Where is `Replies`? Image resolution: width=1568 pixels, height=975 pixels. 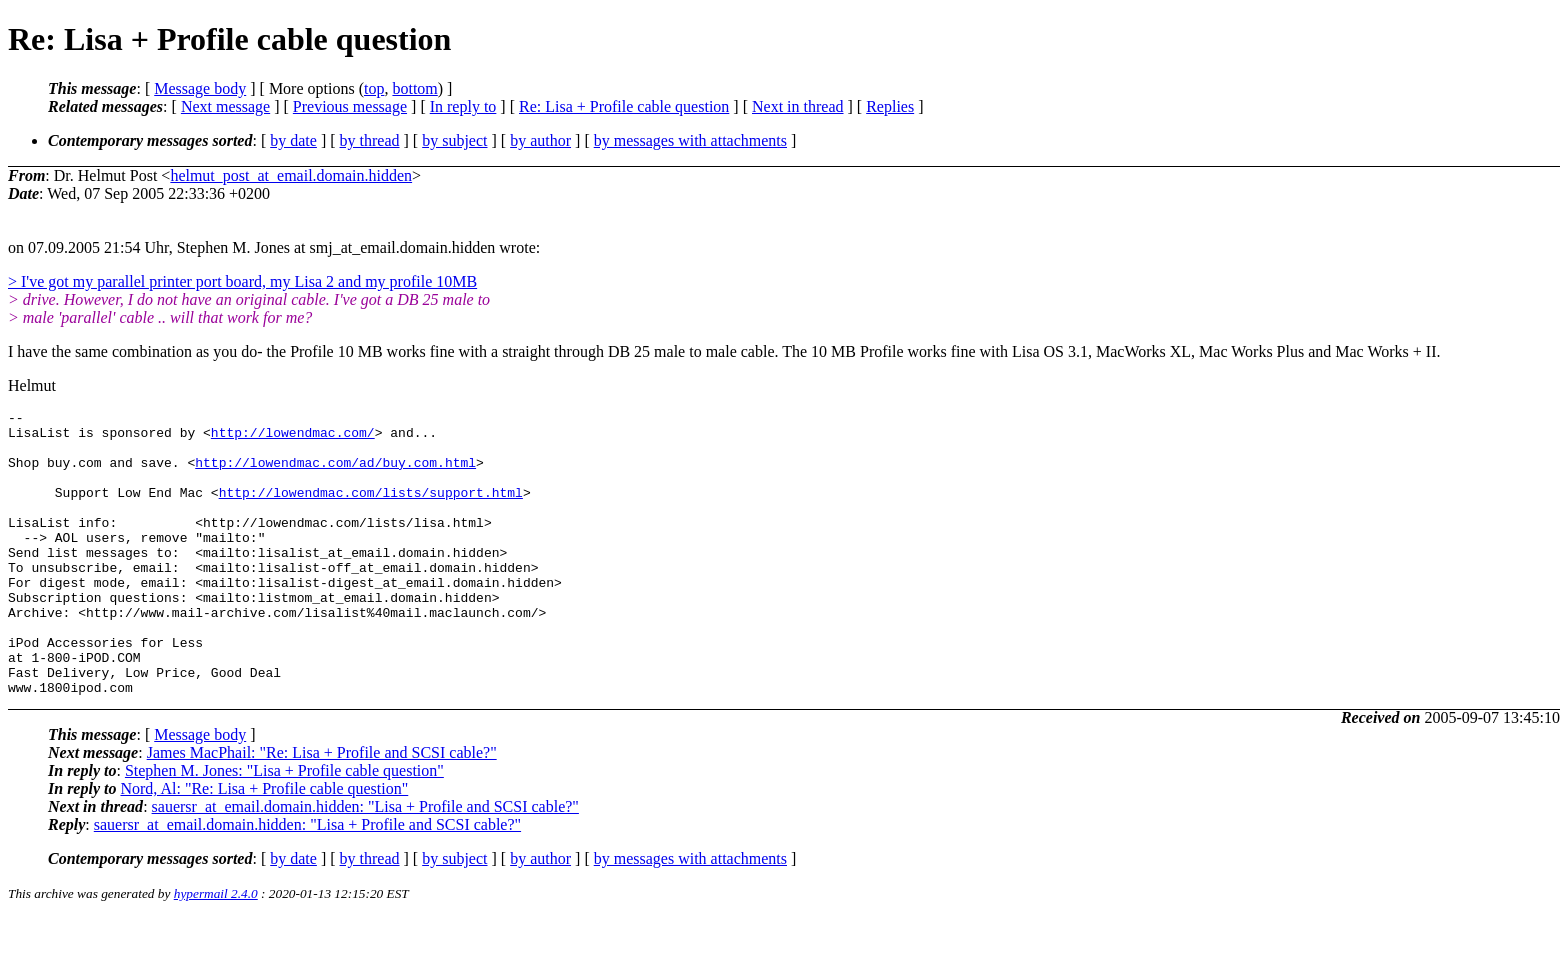 Replies is located at coordinates (890, 106).